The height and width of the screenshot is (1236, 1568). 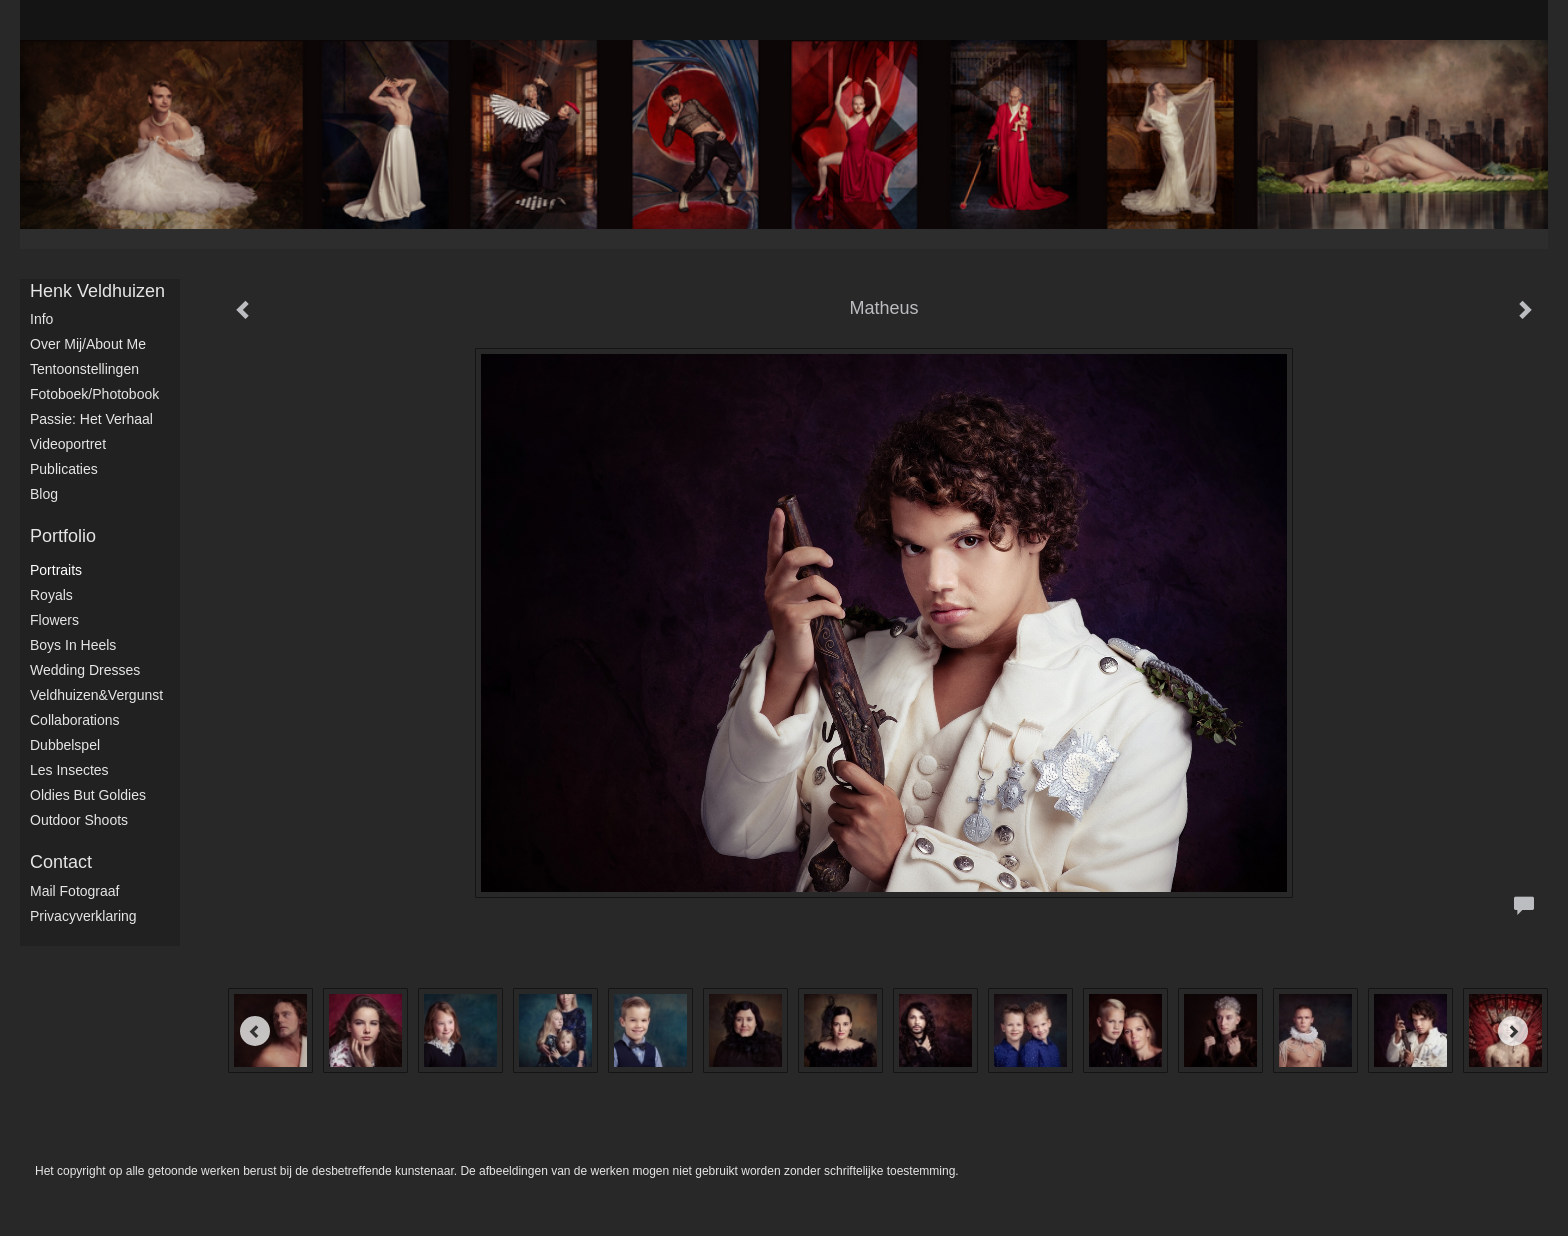 I want to click on Henk Veldhuizen, so click(x=97, y=291).